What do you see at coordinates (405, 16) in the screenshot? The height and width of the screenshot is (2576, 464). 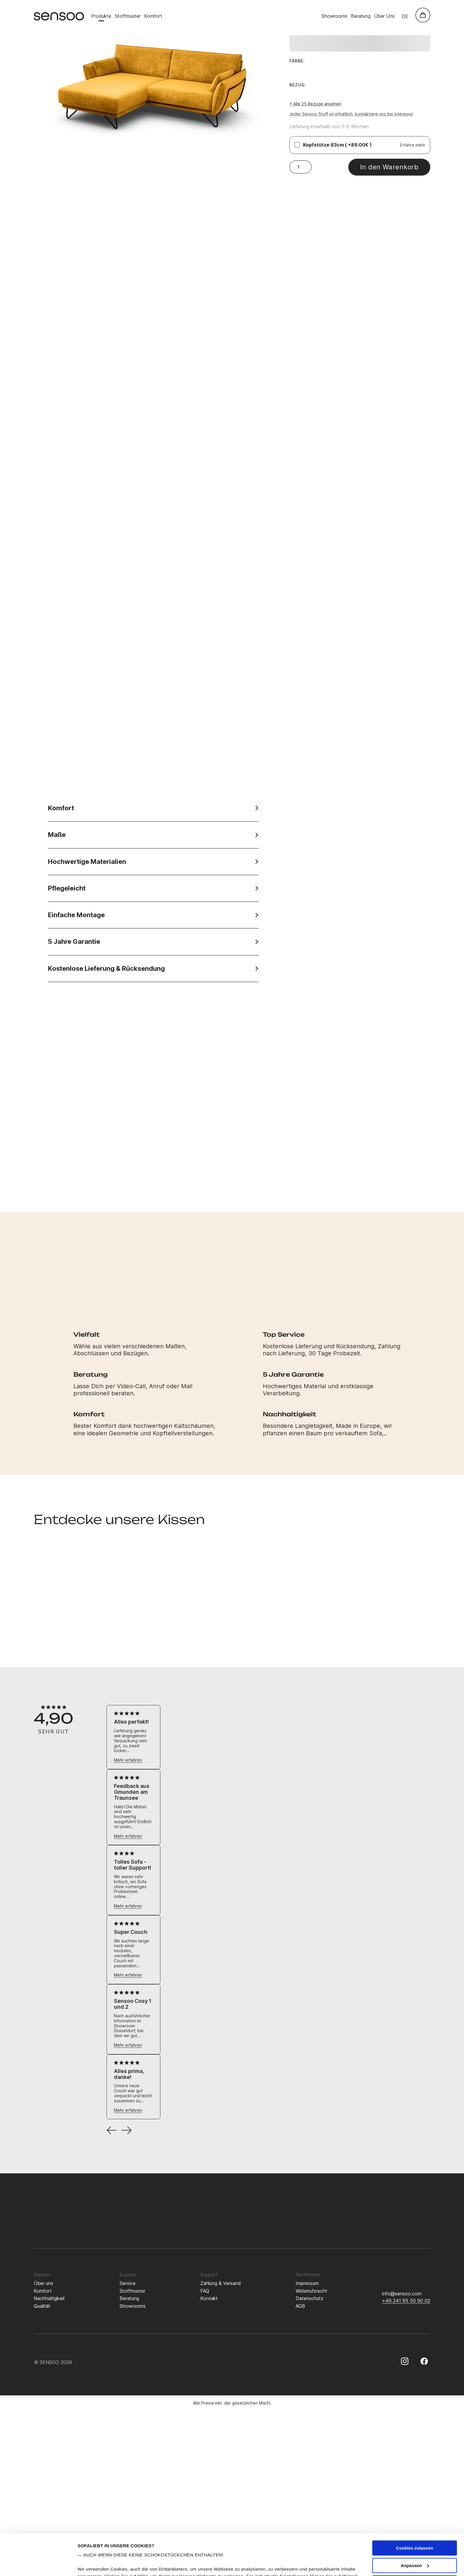 I see `de` at bounding box center [405, 16].